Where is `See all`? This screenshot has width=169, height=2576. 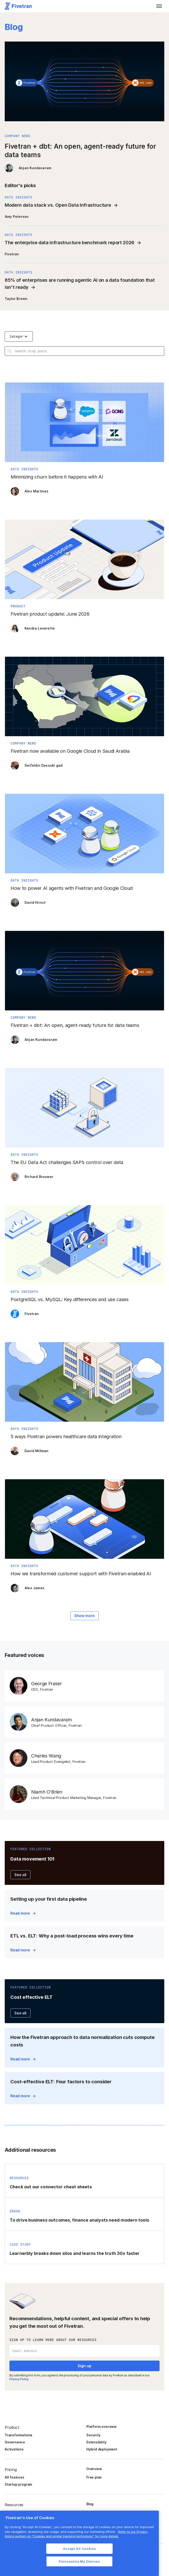
See all is located at coordinates (20, 1874).